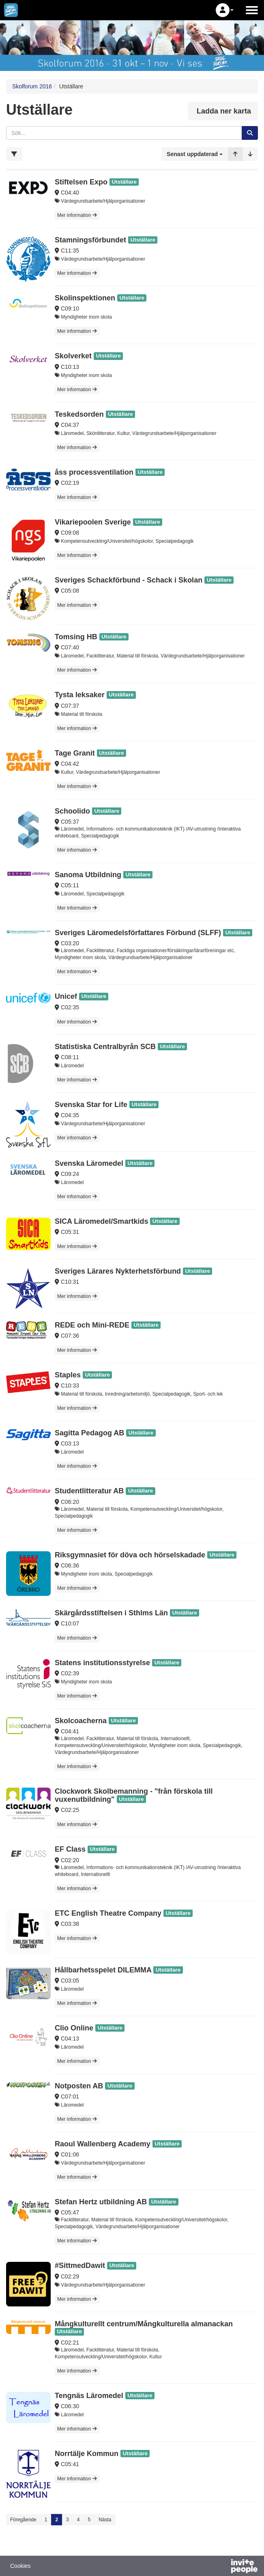 The height and width of the screenshot is (2576, 264). I want to click on Studentlitteratur AB, so click(89, 1491).